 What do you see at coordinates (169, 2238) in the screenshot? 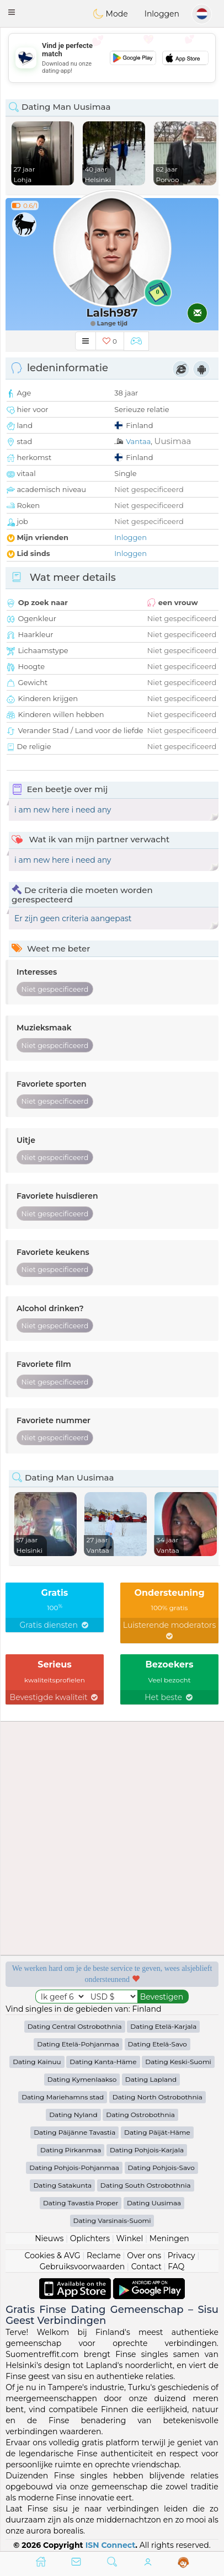
I see `Meningen` at bounding box center [169, 2238].